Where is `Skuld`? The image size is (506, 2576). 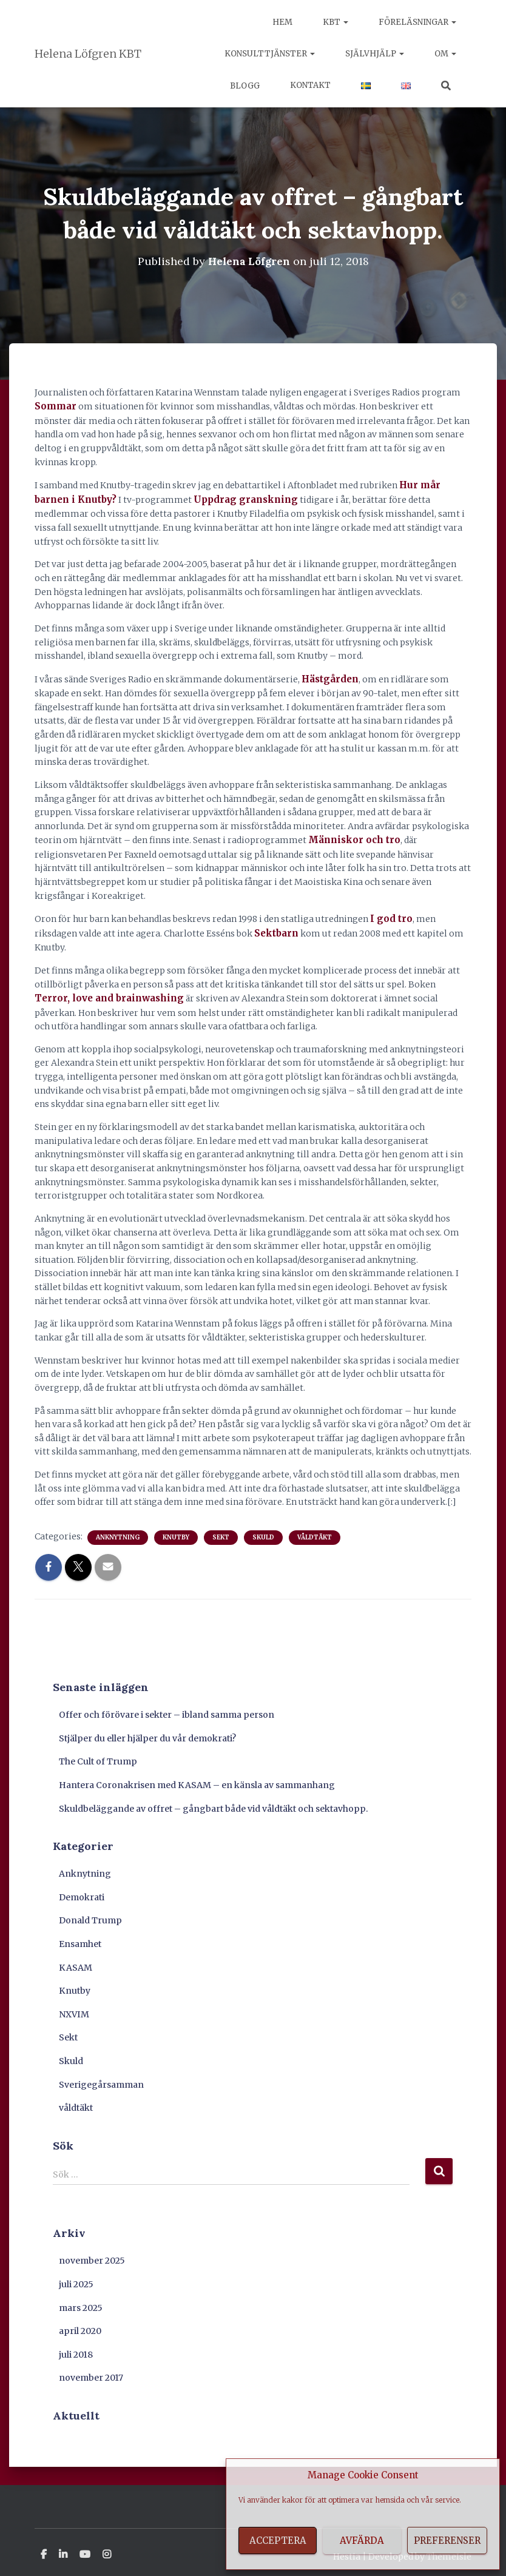 Skuld is located at coordinates (263, 1529).